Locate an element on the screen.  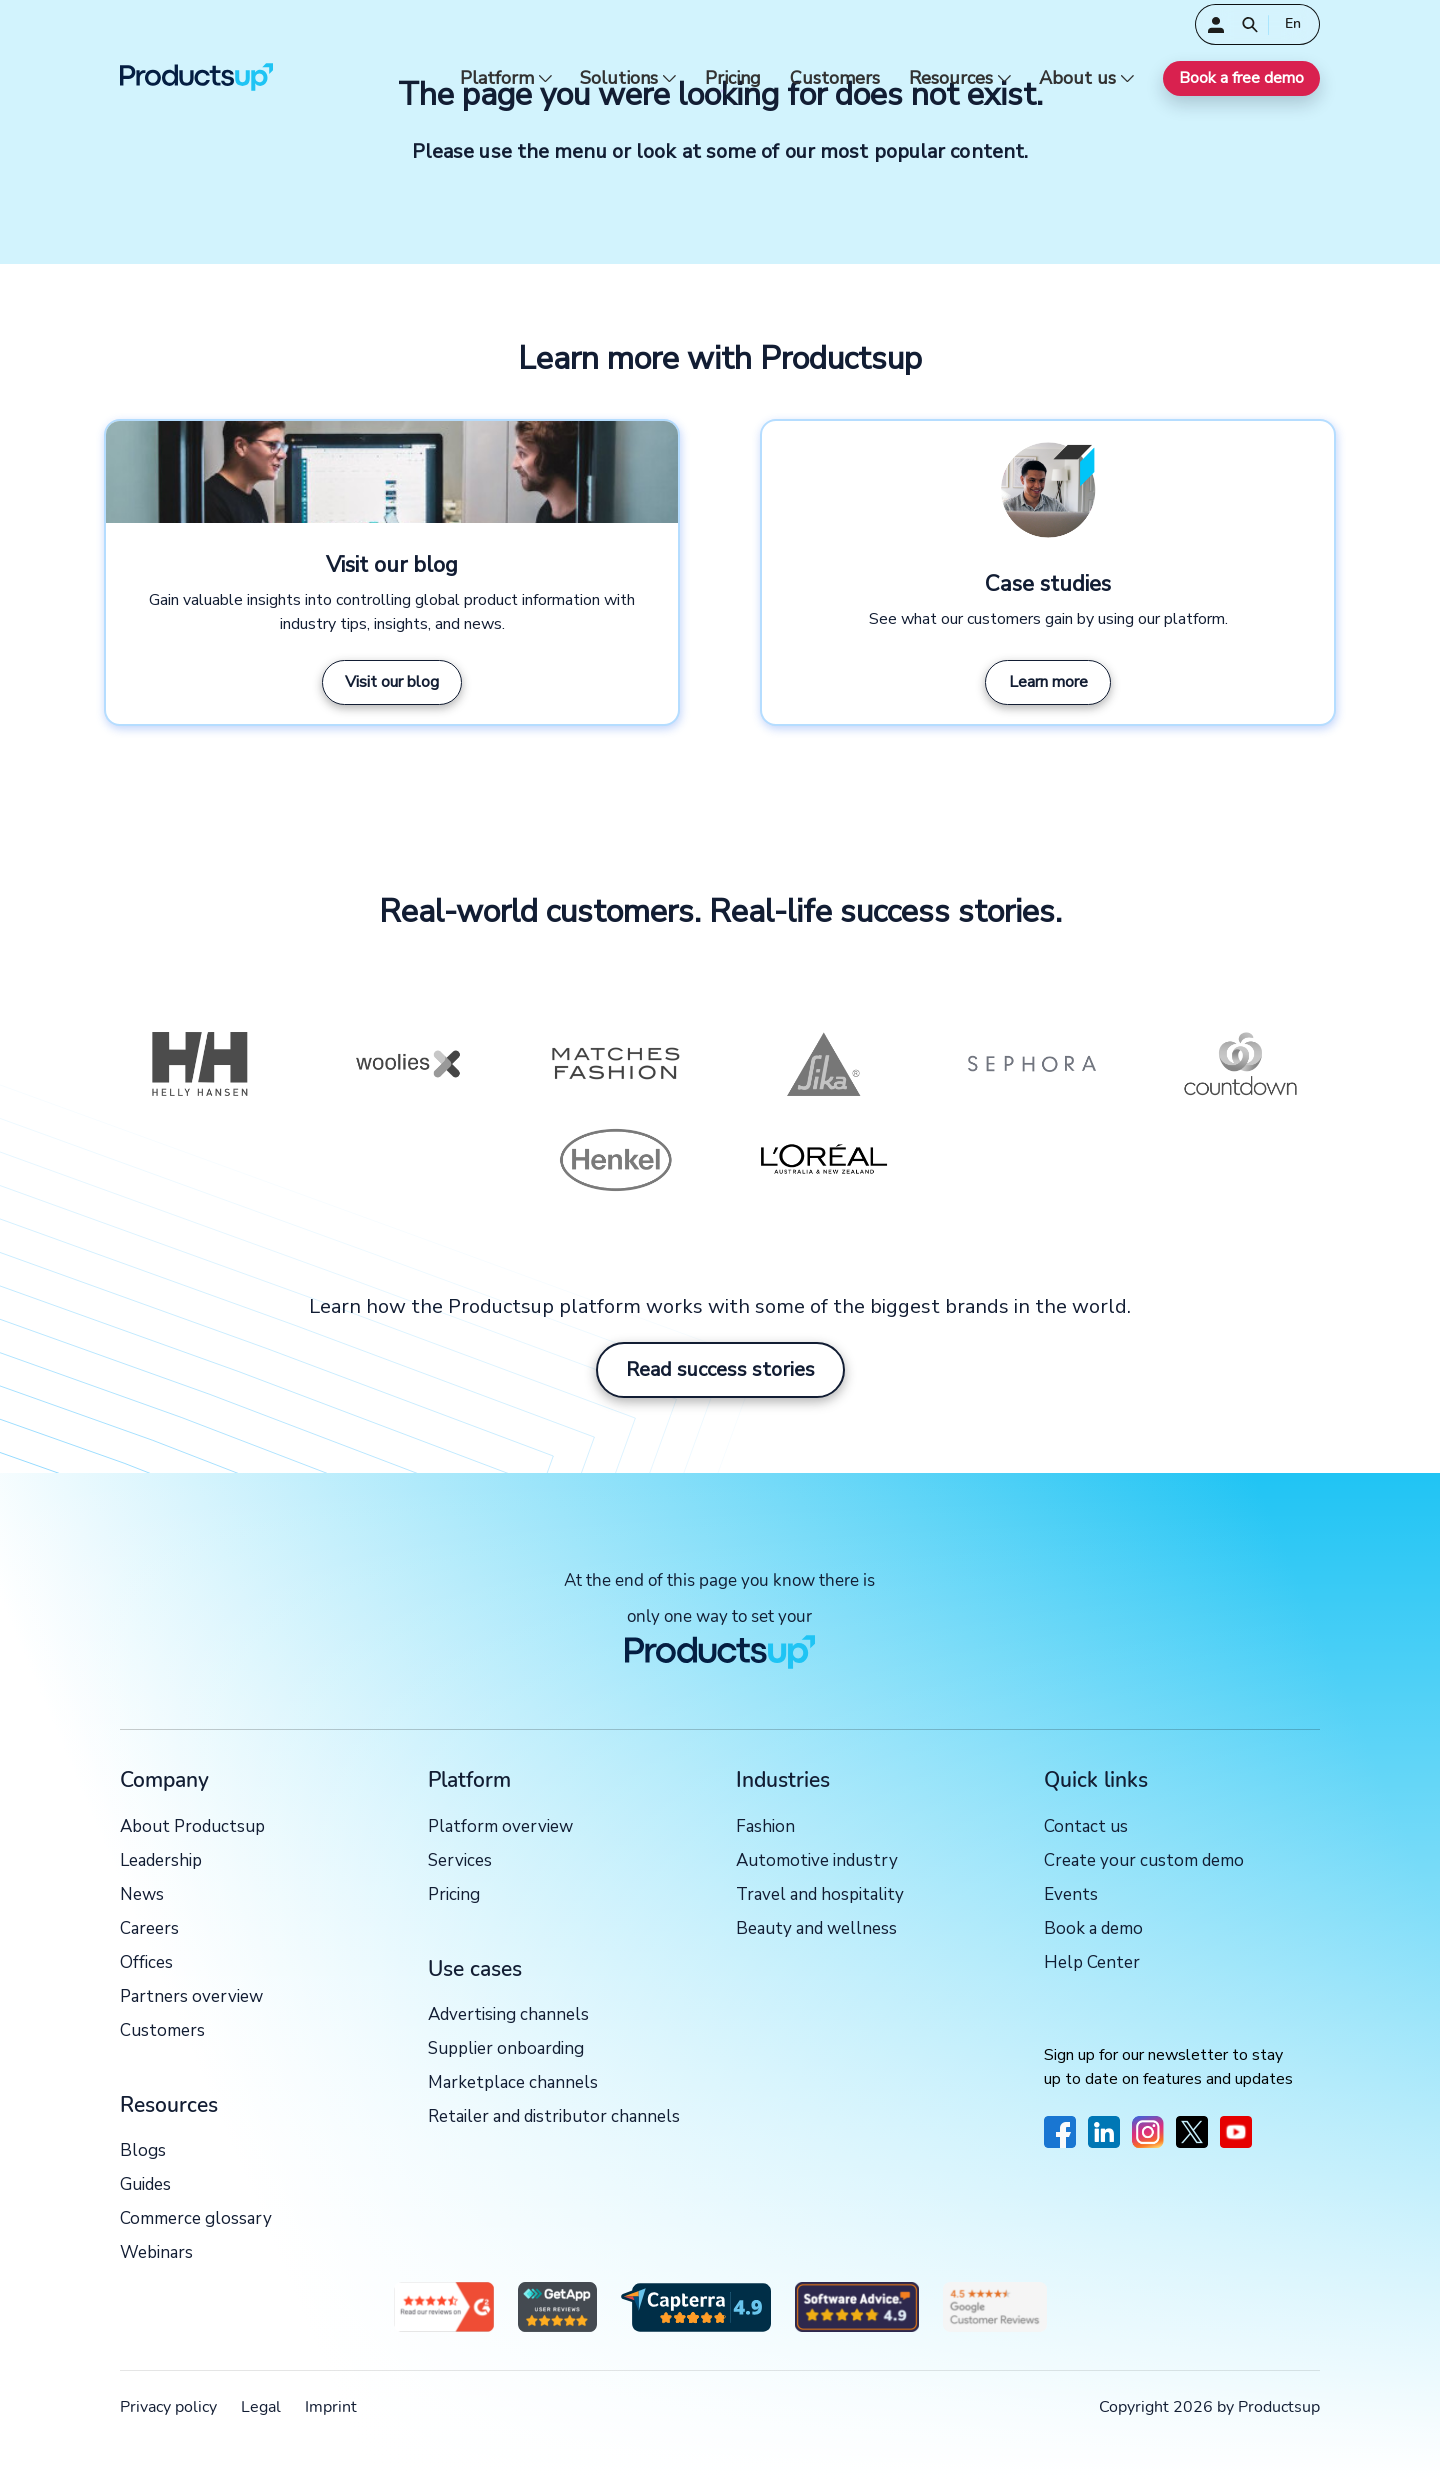
Contact us is located at coordinates (1086, 1827).